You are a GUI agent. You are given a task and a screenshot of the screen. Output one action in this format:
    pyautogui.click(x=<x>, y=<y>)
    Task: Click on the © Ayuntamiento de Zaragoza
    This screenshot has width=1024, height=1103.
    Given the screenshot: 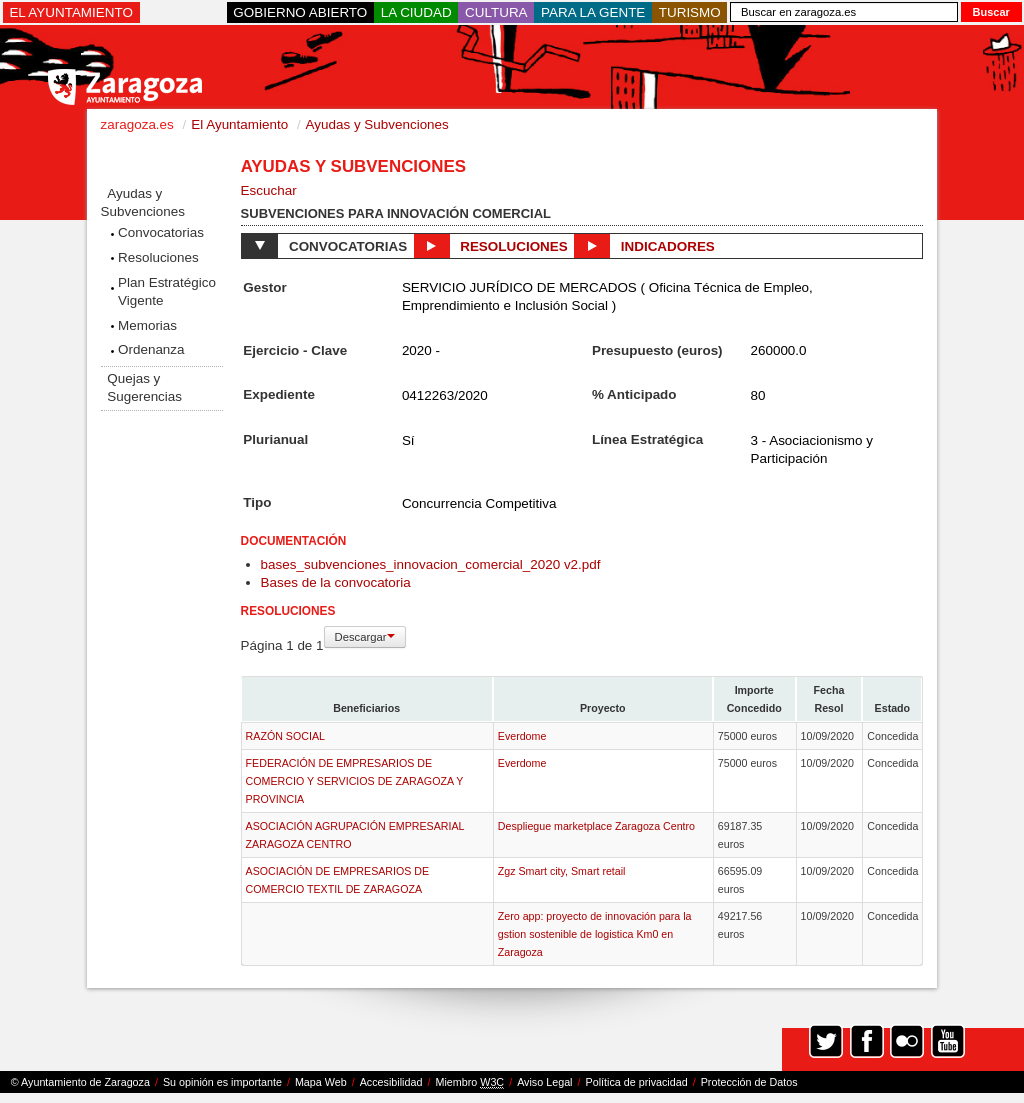 What is the action you would take?
    pyautogui.click(x=80, y=1082)
    